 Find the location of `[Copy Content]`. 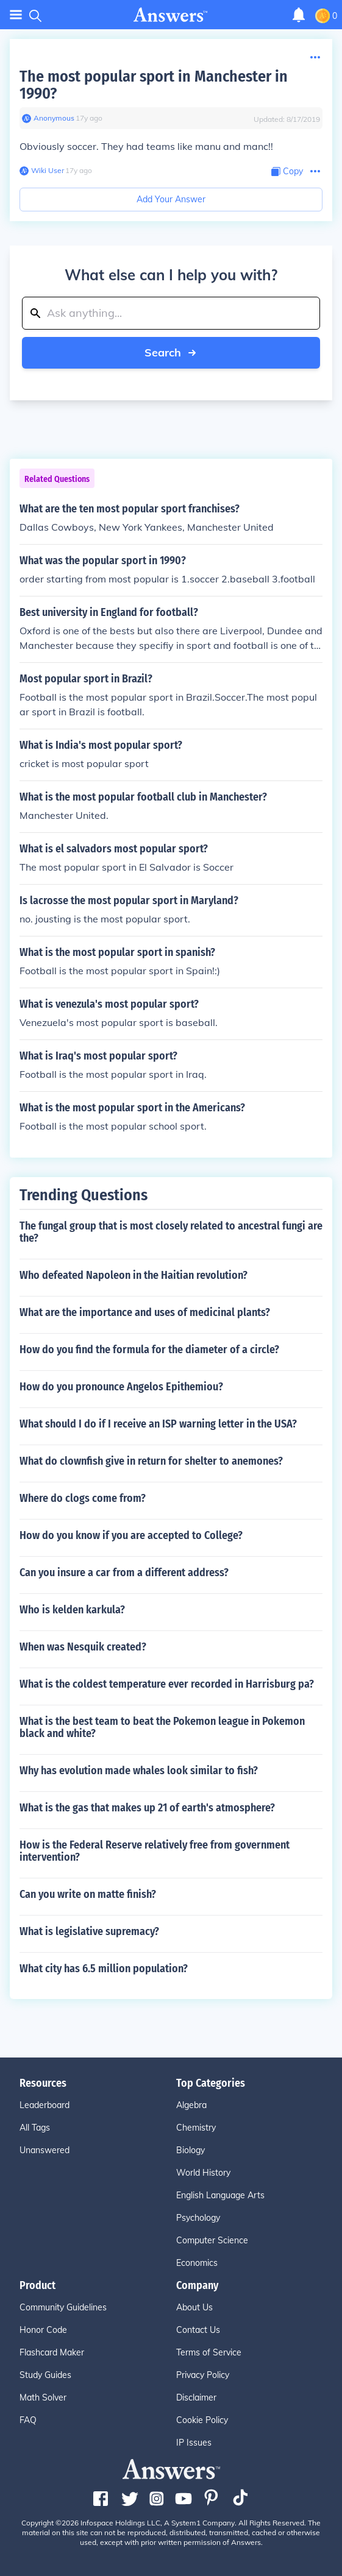

[Copy Content] is located at coordinates (287, 171).